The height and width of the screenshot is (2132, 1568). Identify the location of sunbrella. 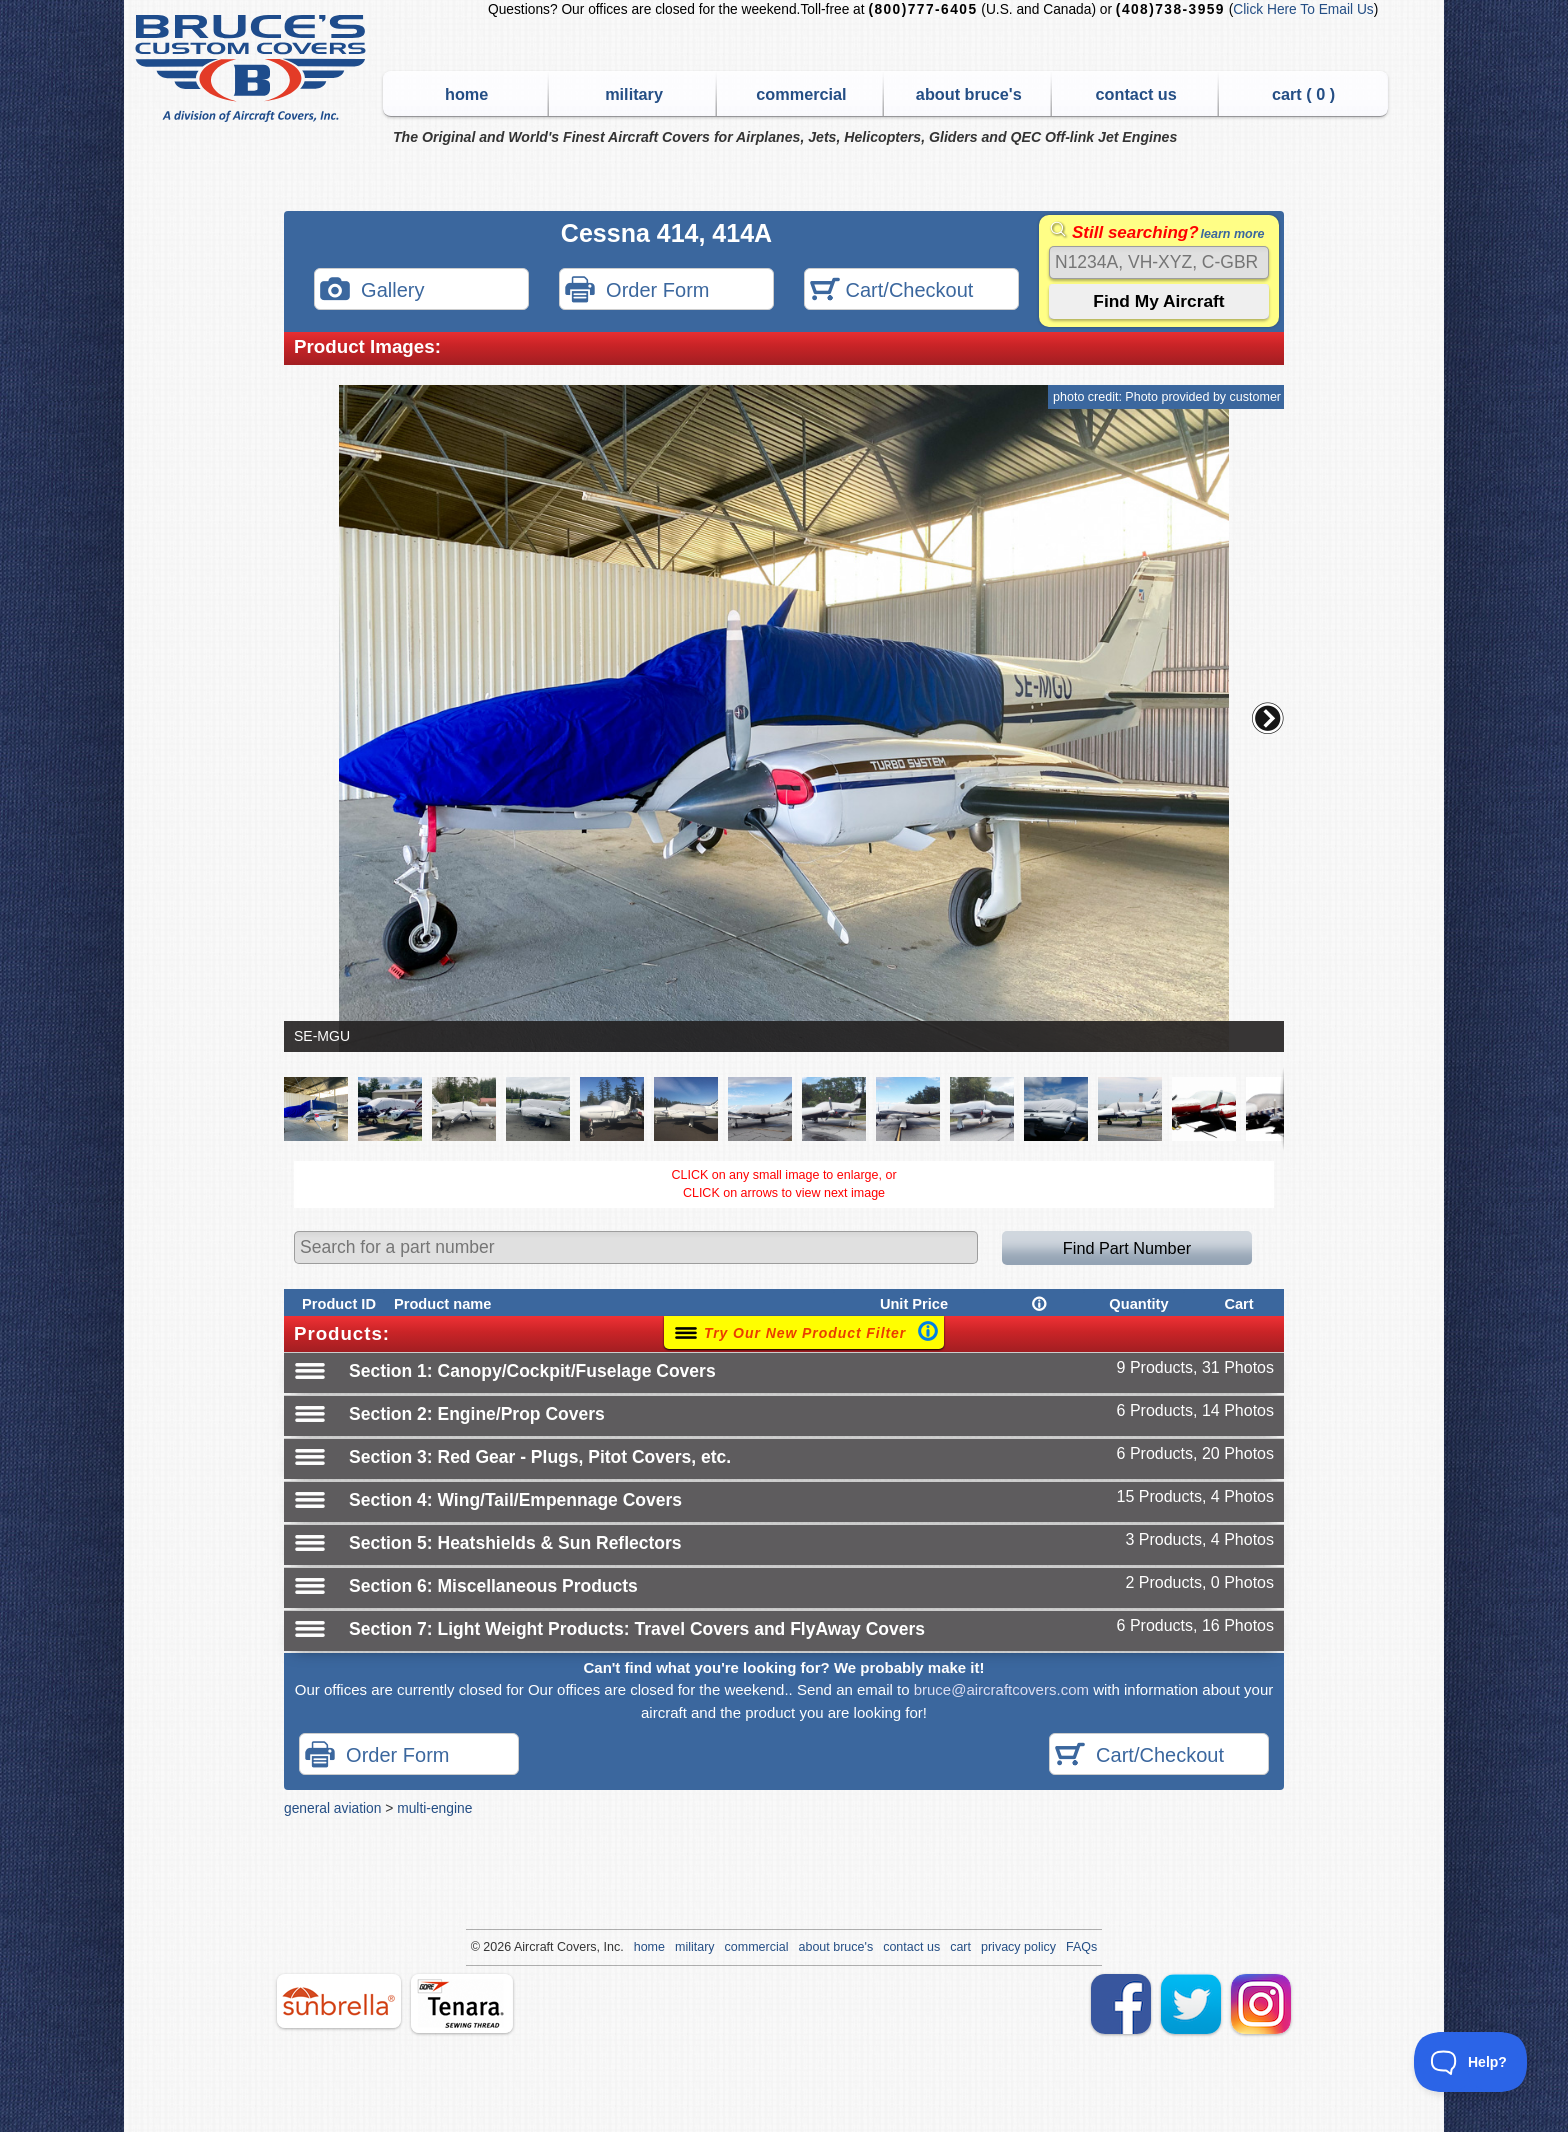
(339, 2001).